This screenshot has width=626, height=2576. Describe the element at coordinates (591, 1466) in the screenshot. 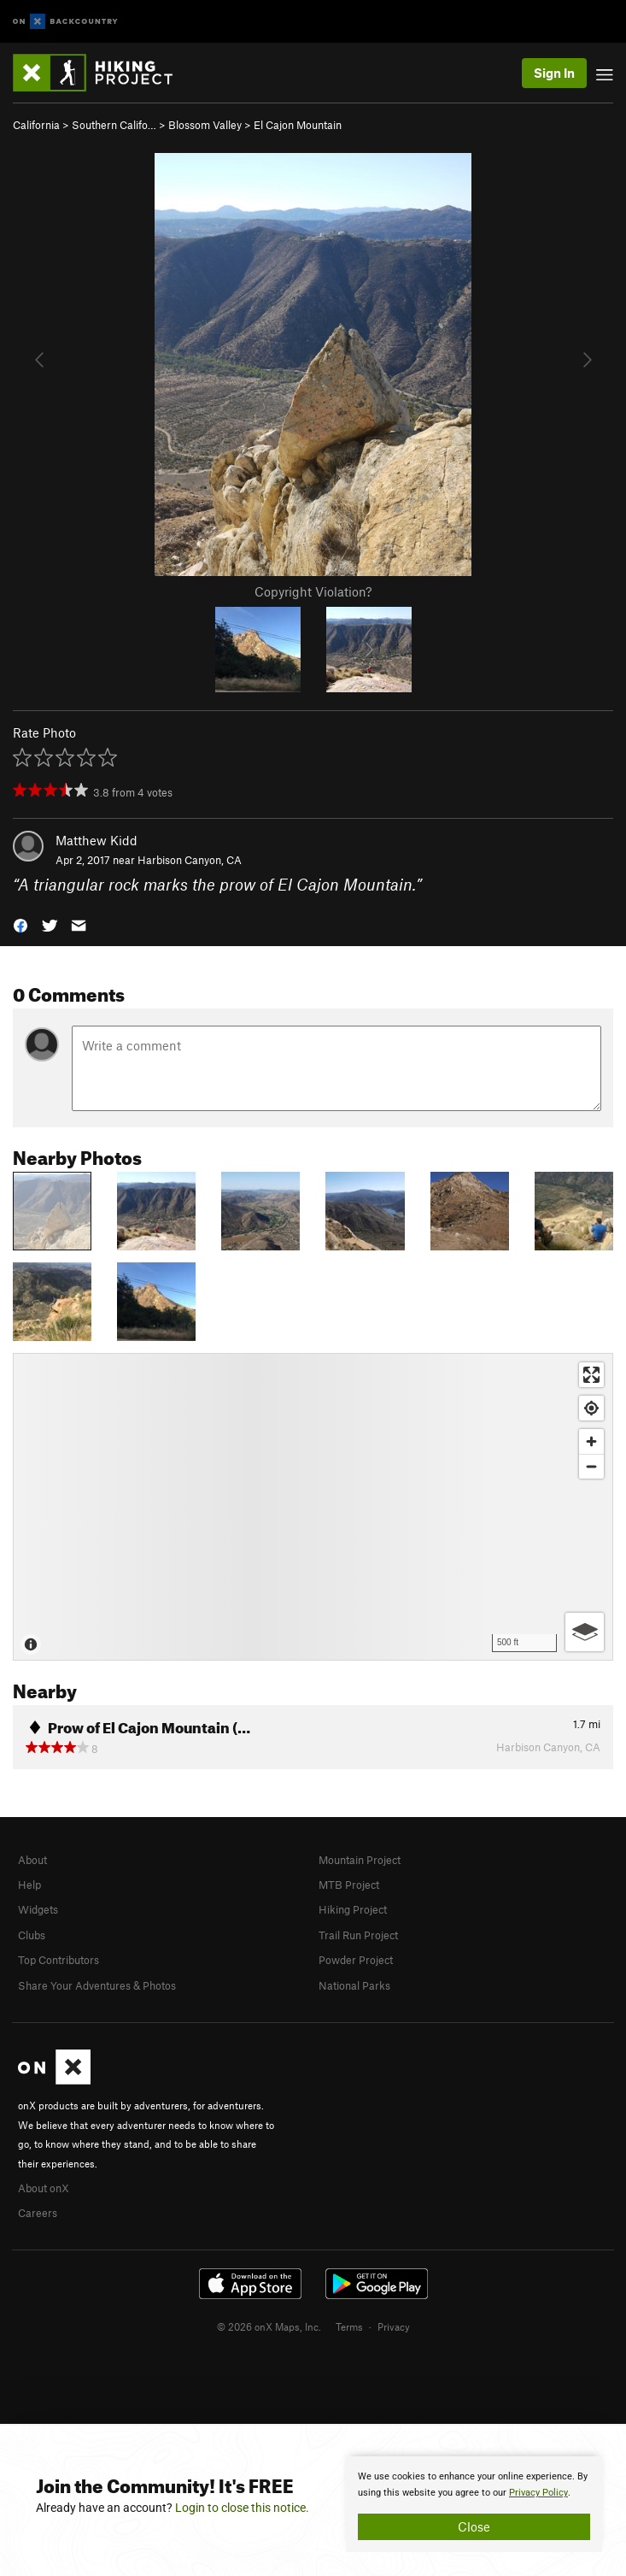

I see `[Zoom out]` at that location.